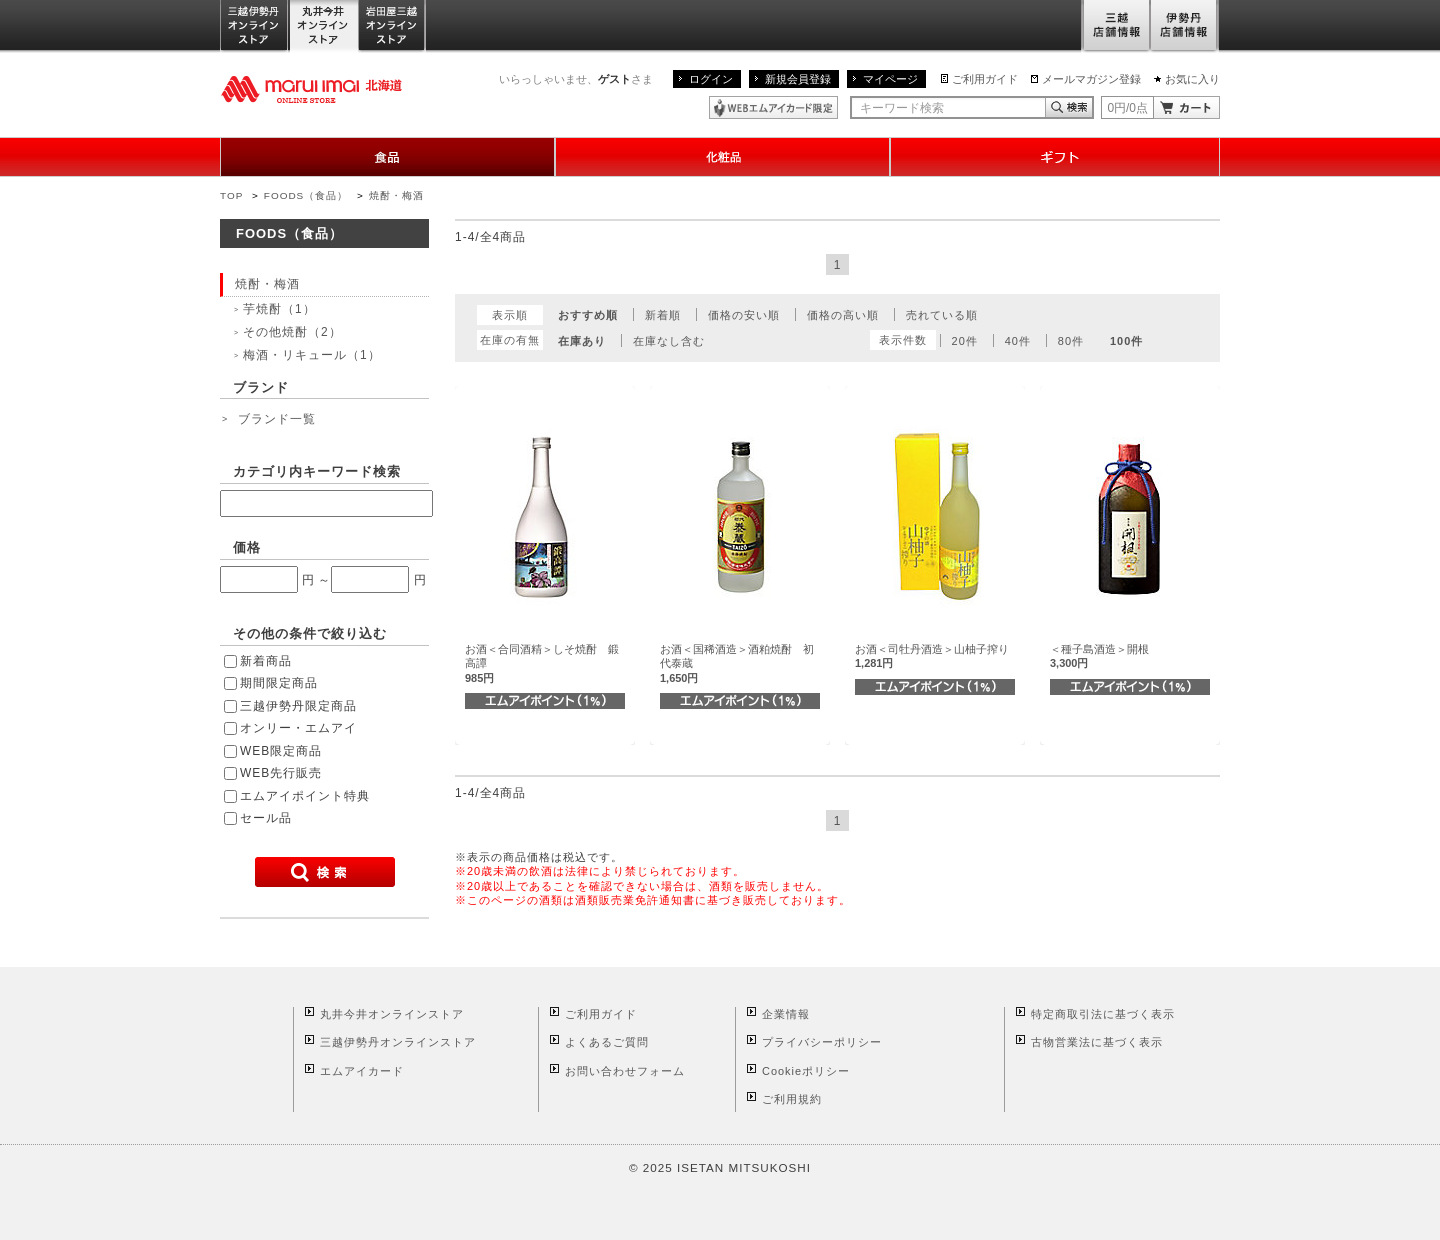 The width and height of the screenshot is (1440, 1240). I want to click on 新着商品, so click(266, 661).